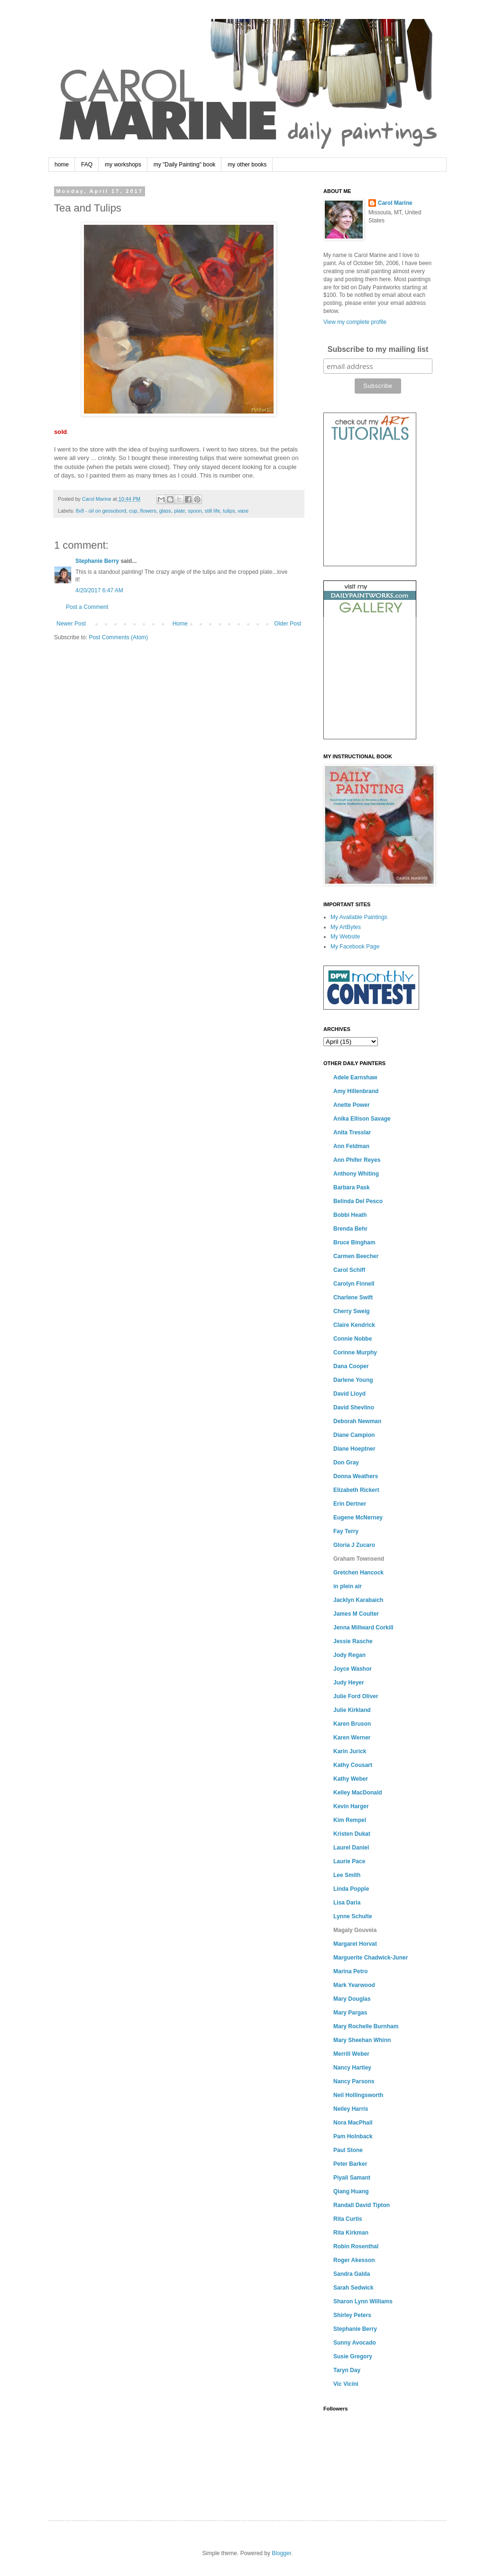  I want to click on Karen Werner, so click(351, 1737).